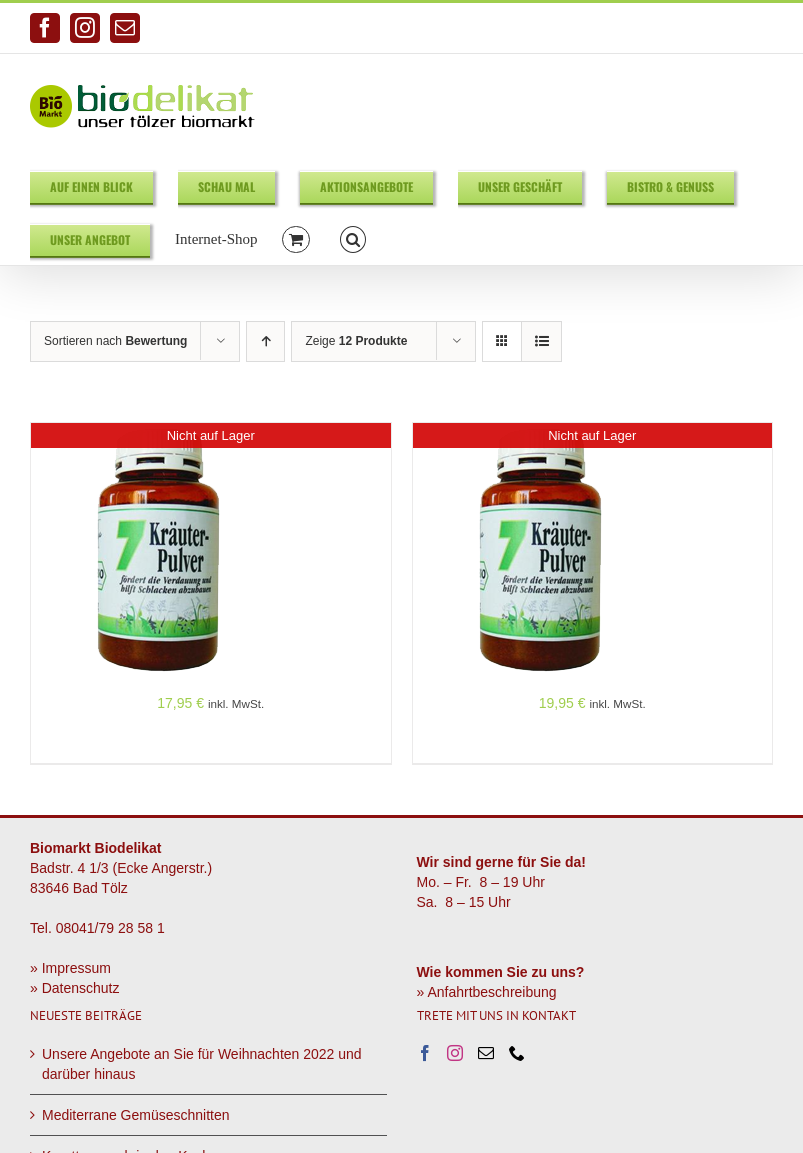 Image resolution: width=803 pixels, height=1153 pixels. I want to click on [Aufsteigend sortieren], so click(265, 341).